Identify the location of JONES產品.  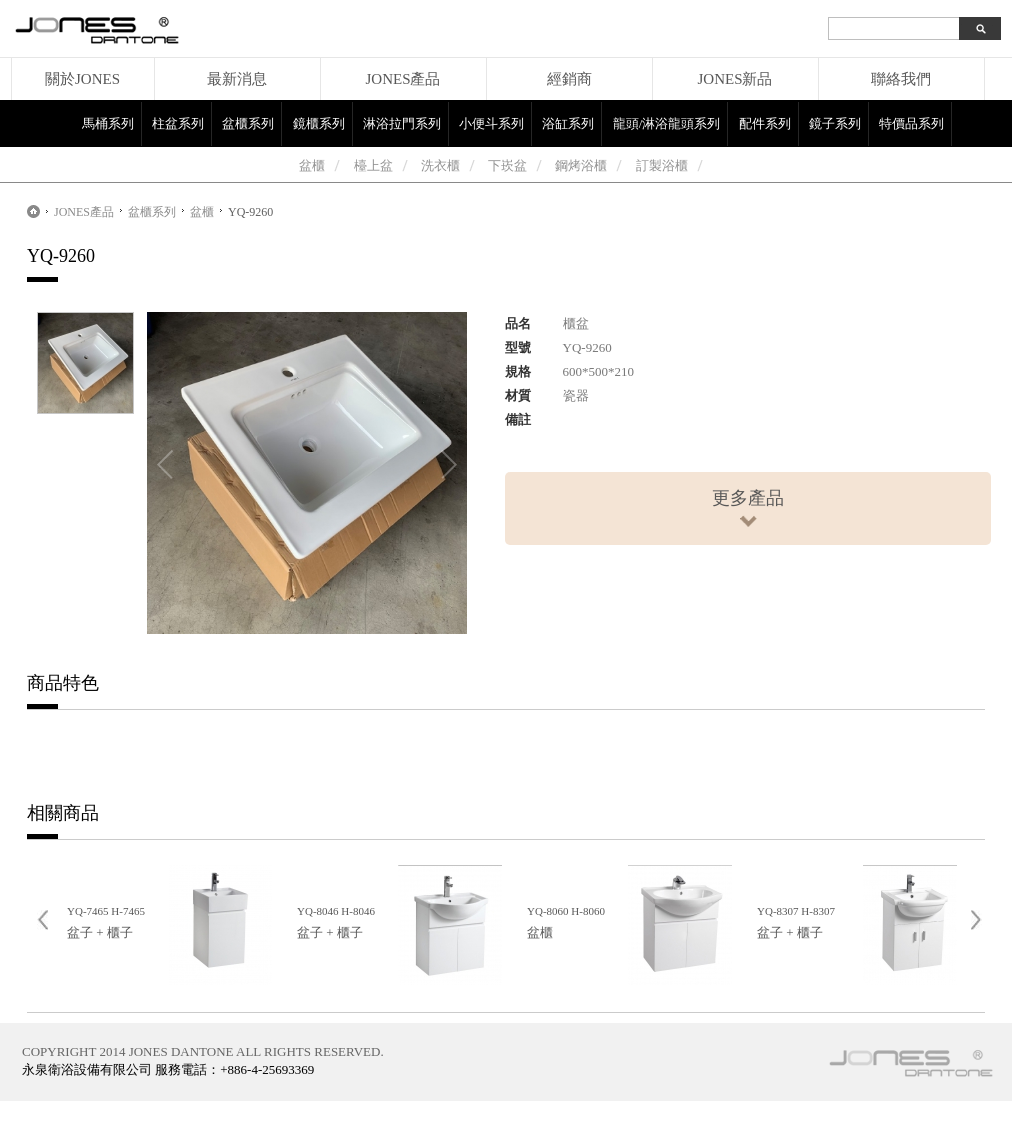
(402, 79).